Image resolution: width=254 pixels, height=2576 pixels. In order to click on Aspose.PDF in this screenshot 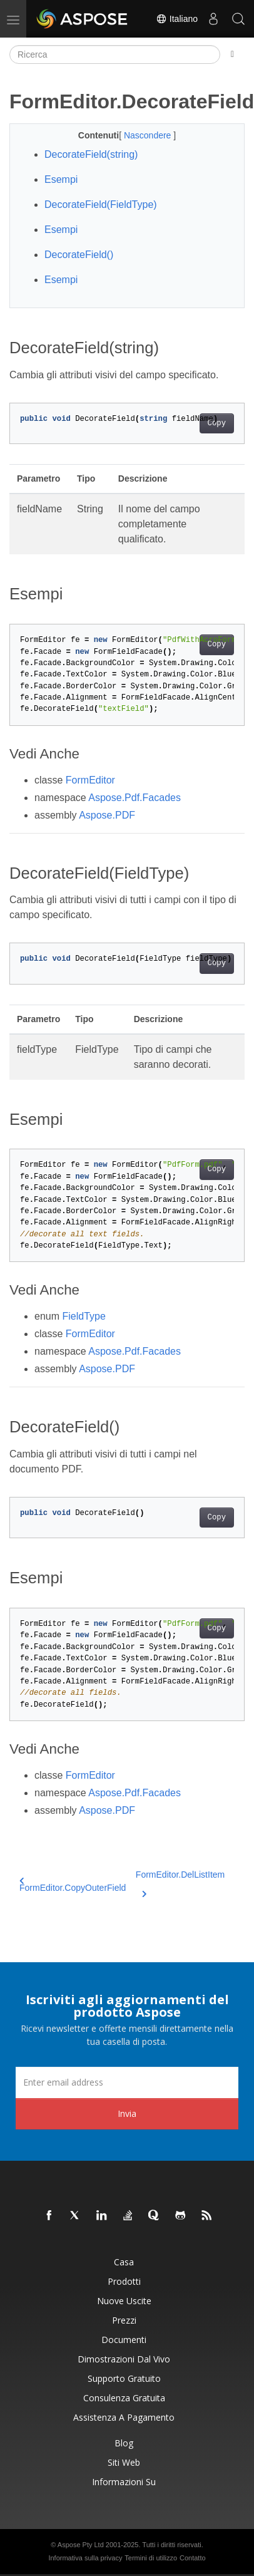, I will do `click(107, 815)`.